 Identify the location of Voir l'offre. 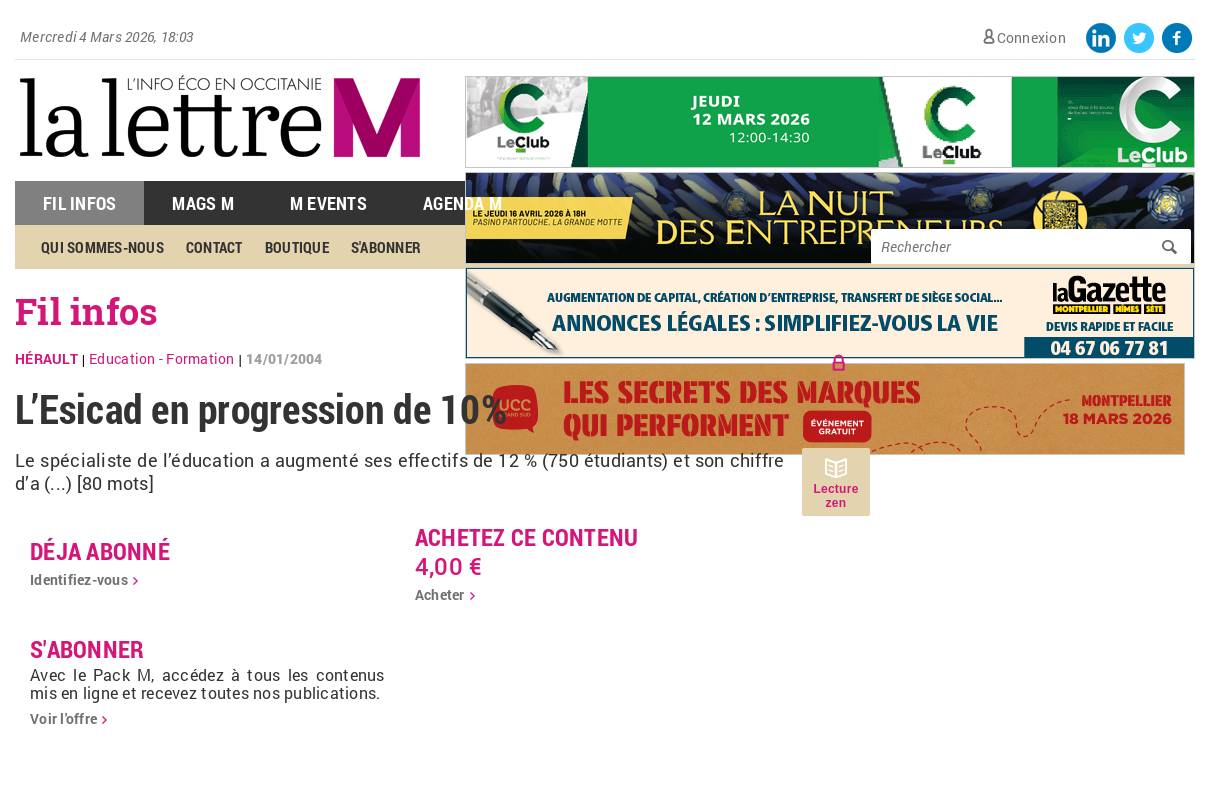
(63, 718).